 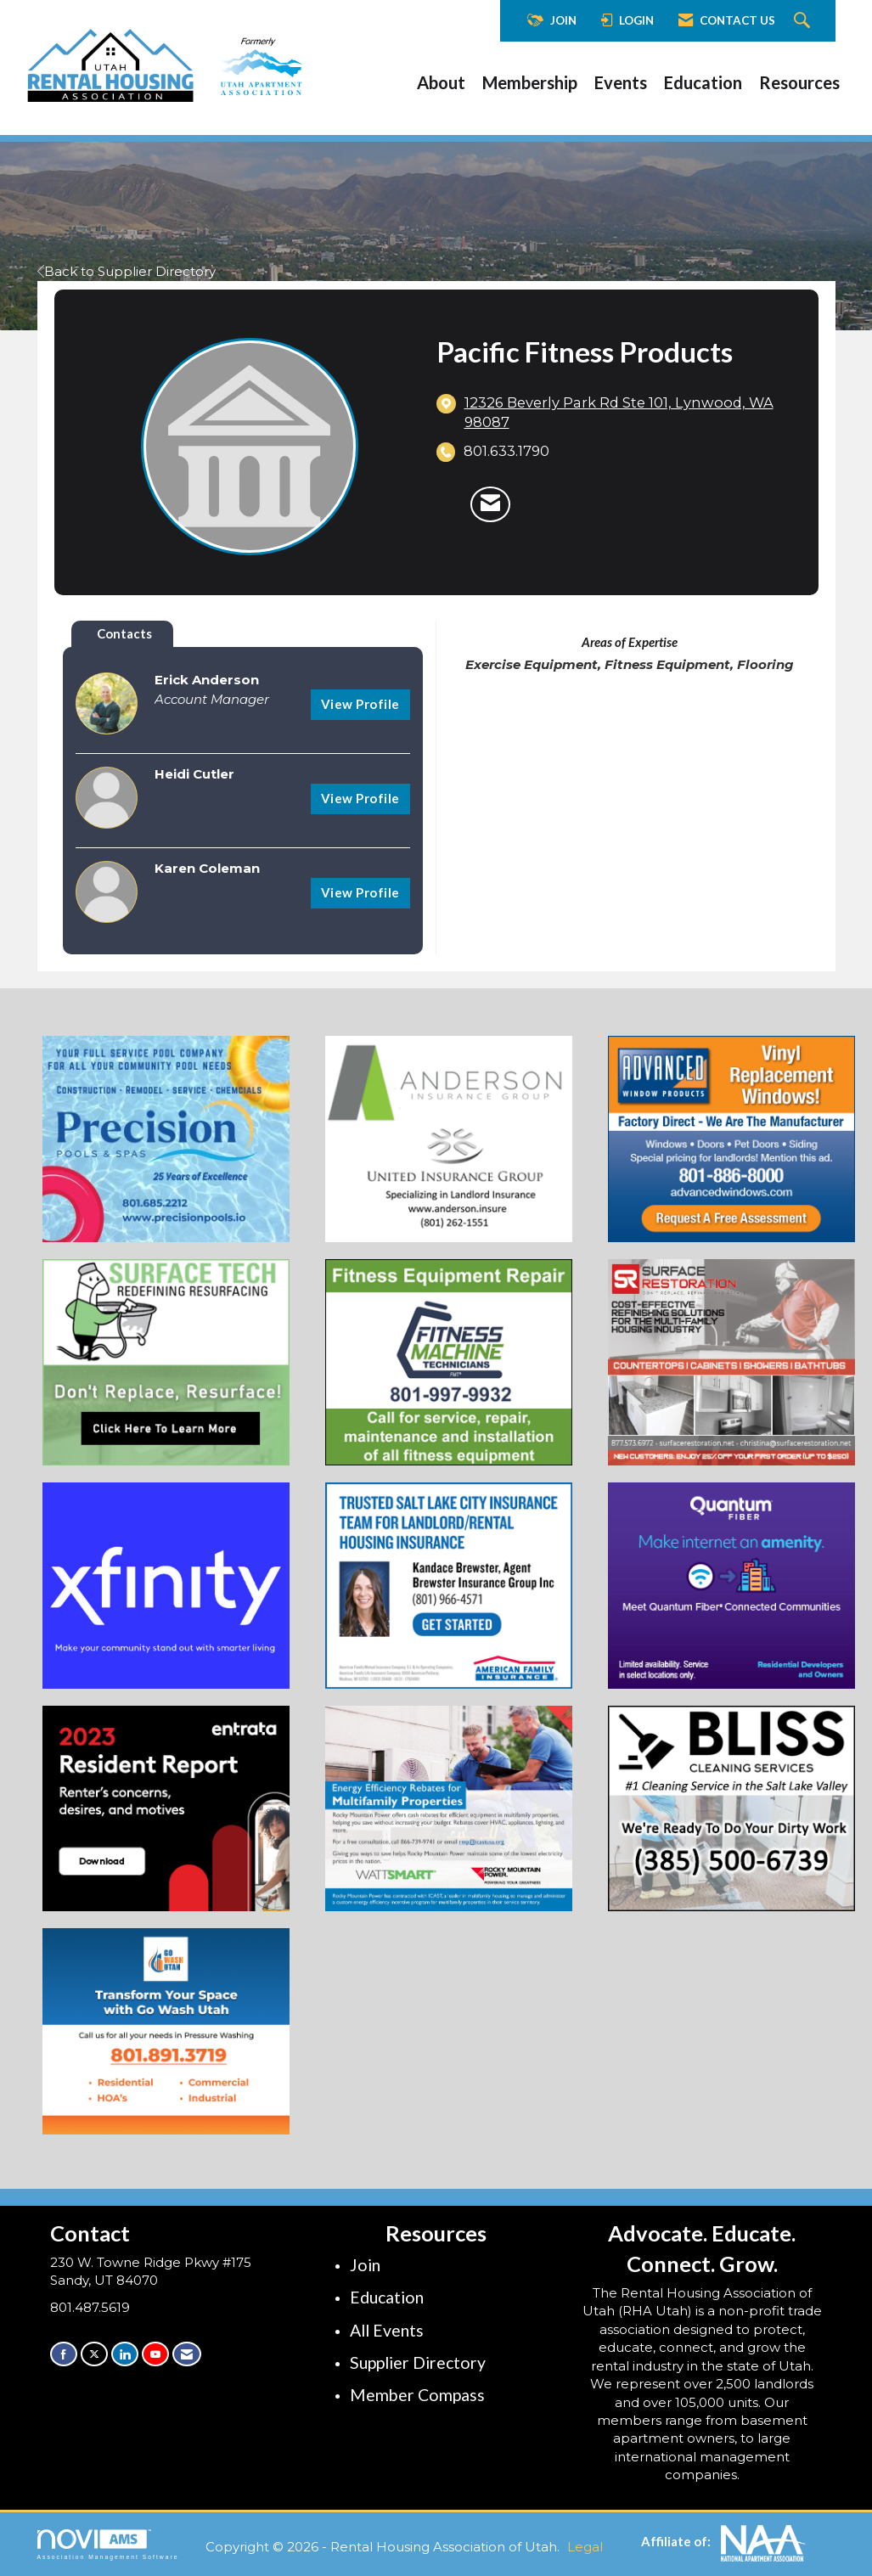 What do you see at coordinates (529, 82) in the screenshot?
I see `Membership` at bounding box center [529, 82].